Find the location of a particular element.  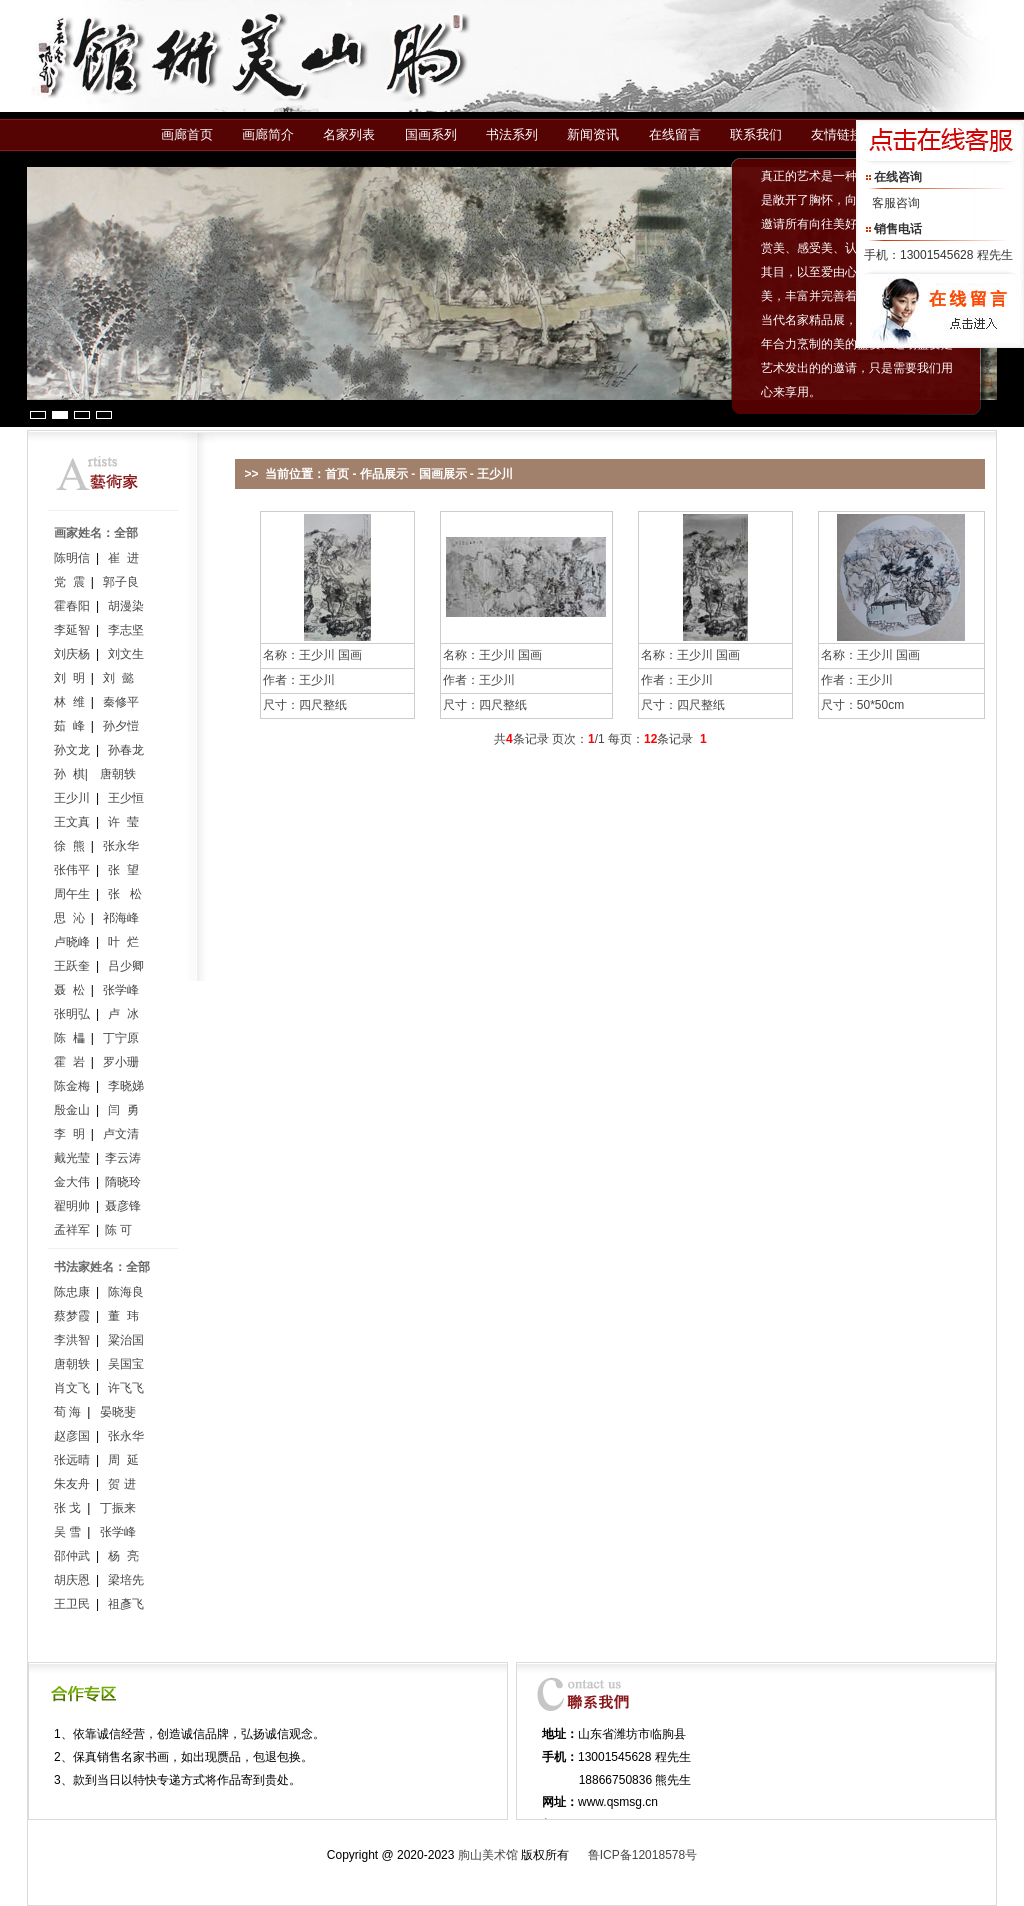

张远晴 is located at coordinates (72, 1460).